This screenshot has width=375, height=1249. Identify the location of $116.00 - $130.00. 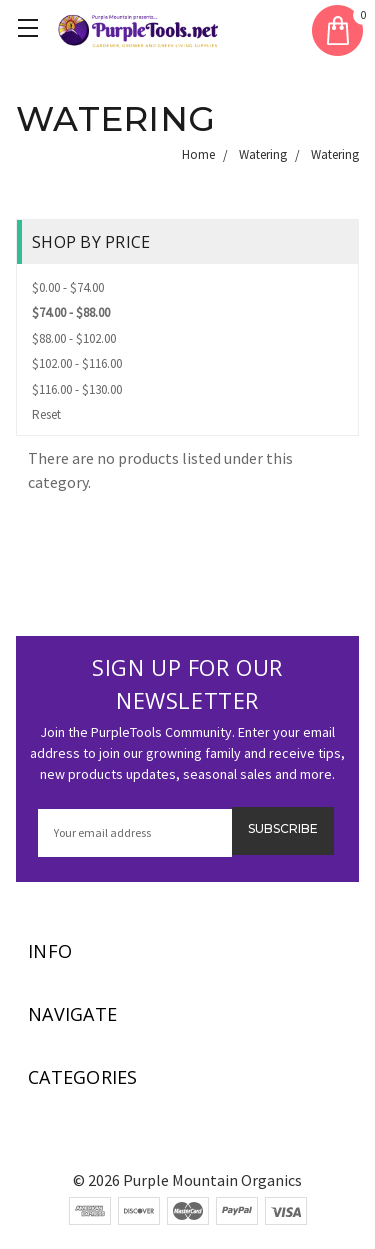
(77, 389).